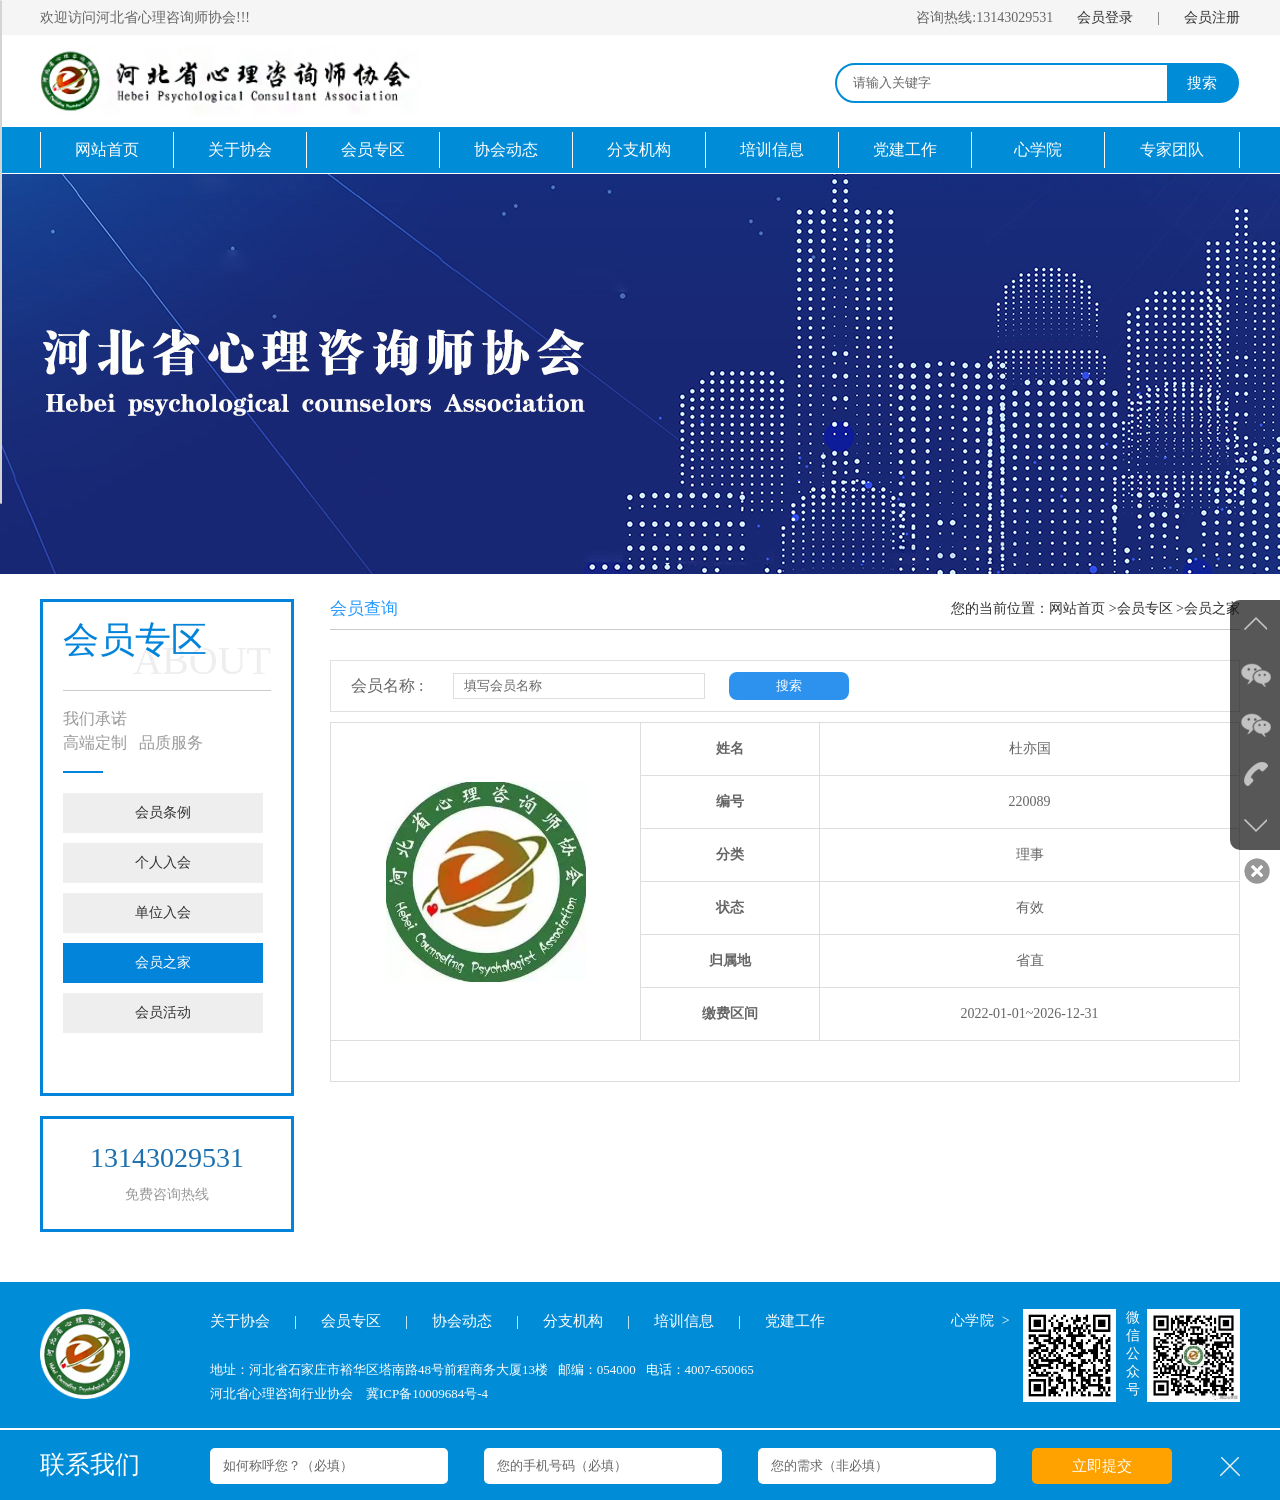  I want to click on 会员之家, so click(163, 962).